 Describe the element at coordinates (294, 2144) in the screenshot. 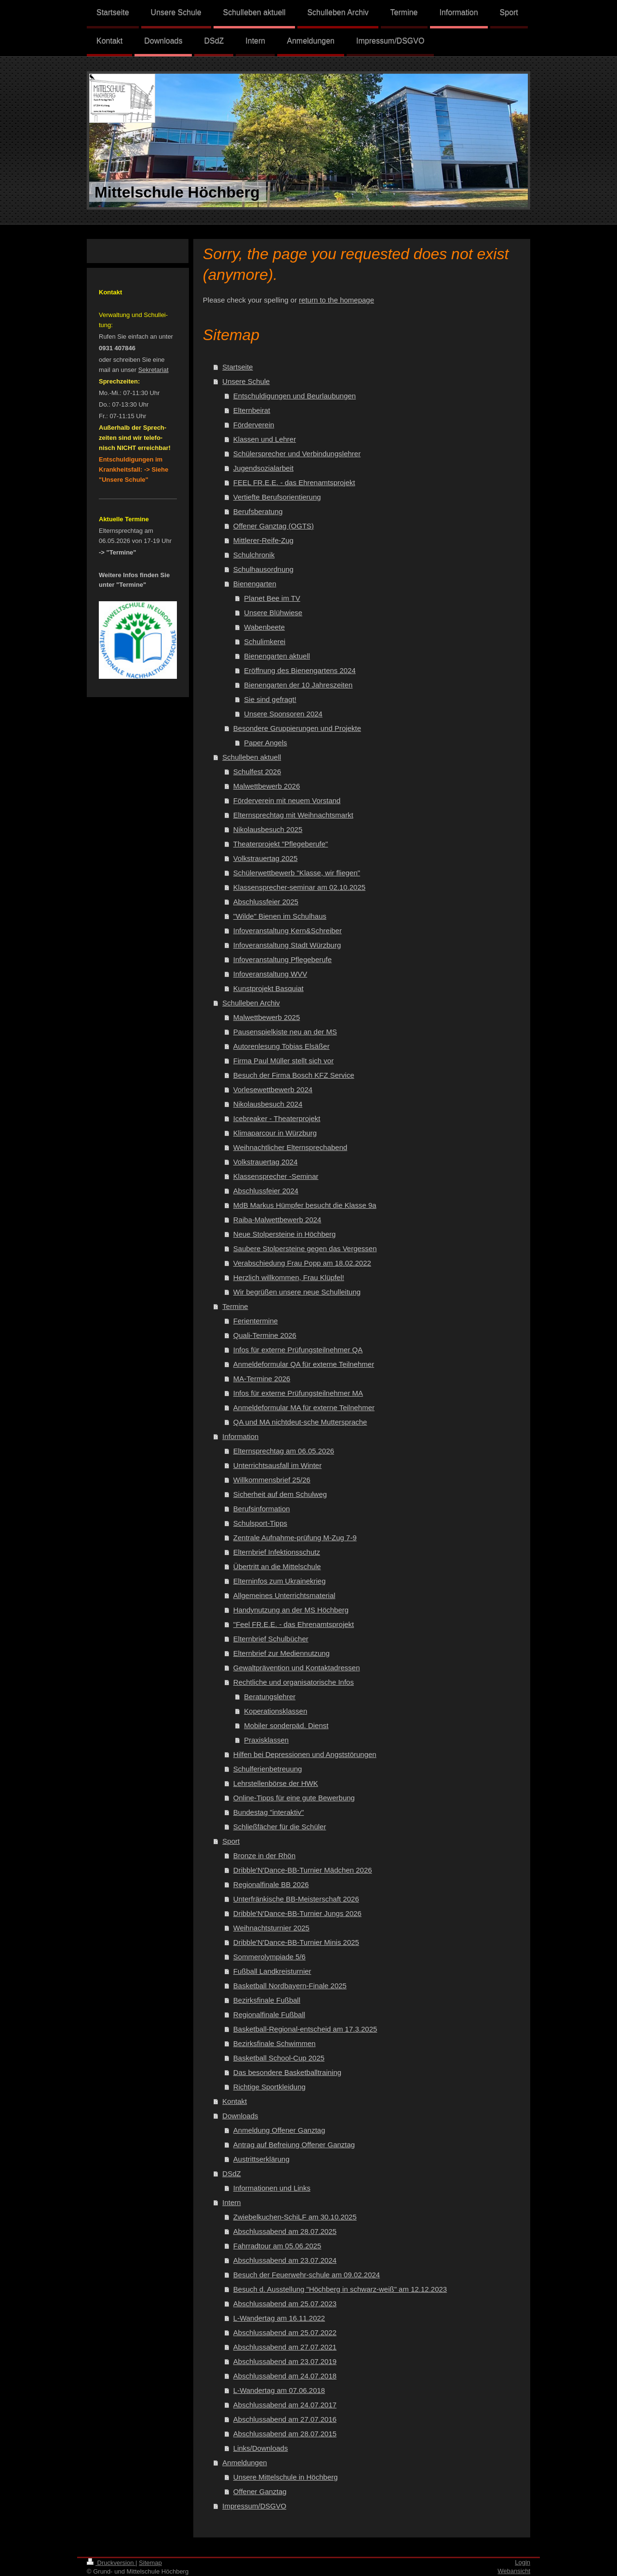

I see `Antrag auf Befreiung Offener Ganztag` at that location.